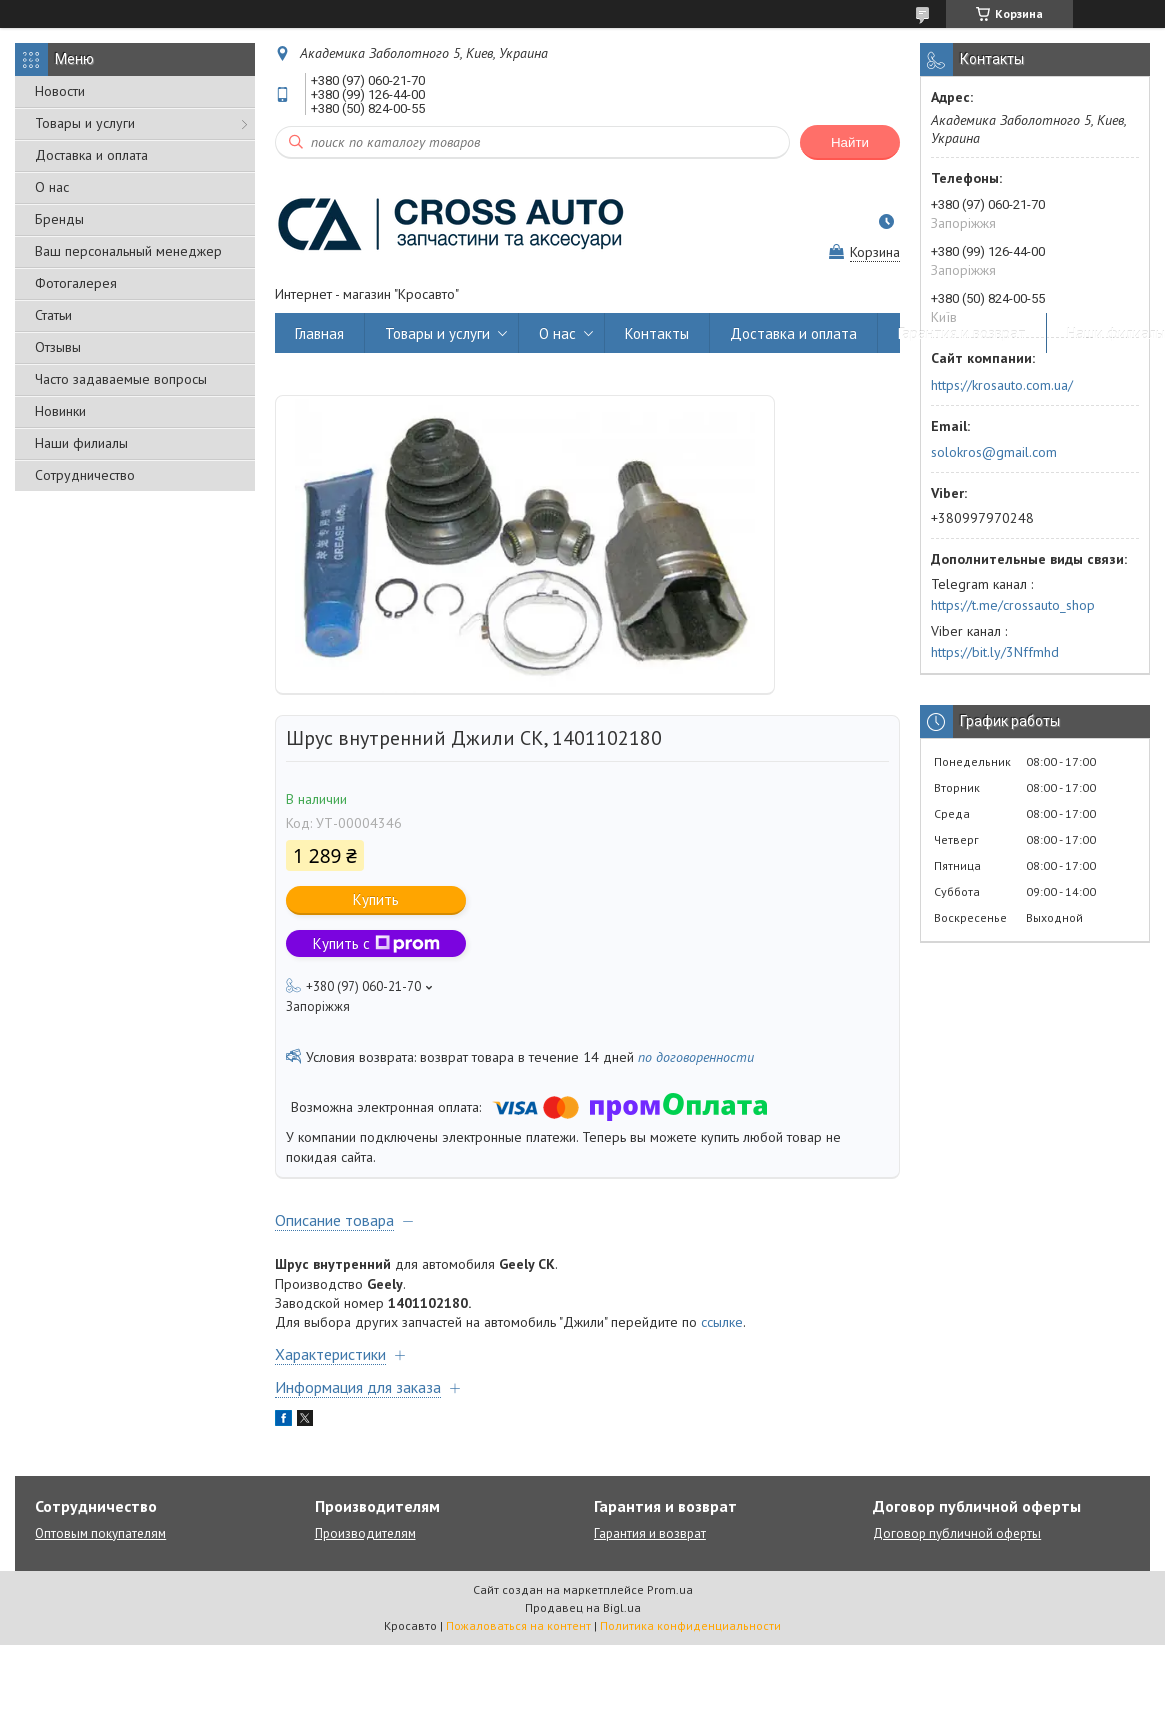 The image size is (1165, 1724). I want to click on Часто задаваемые вопросы, so click(121, 379).